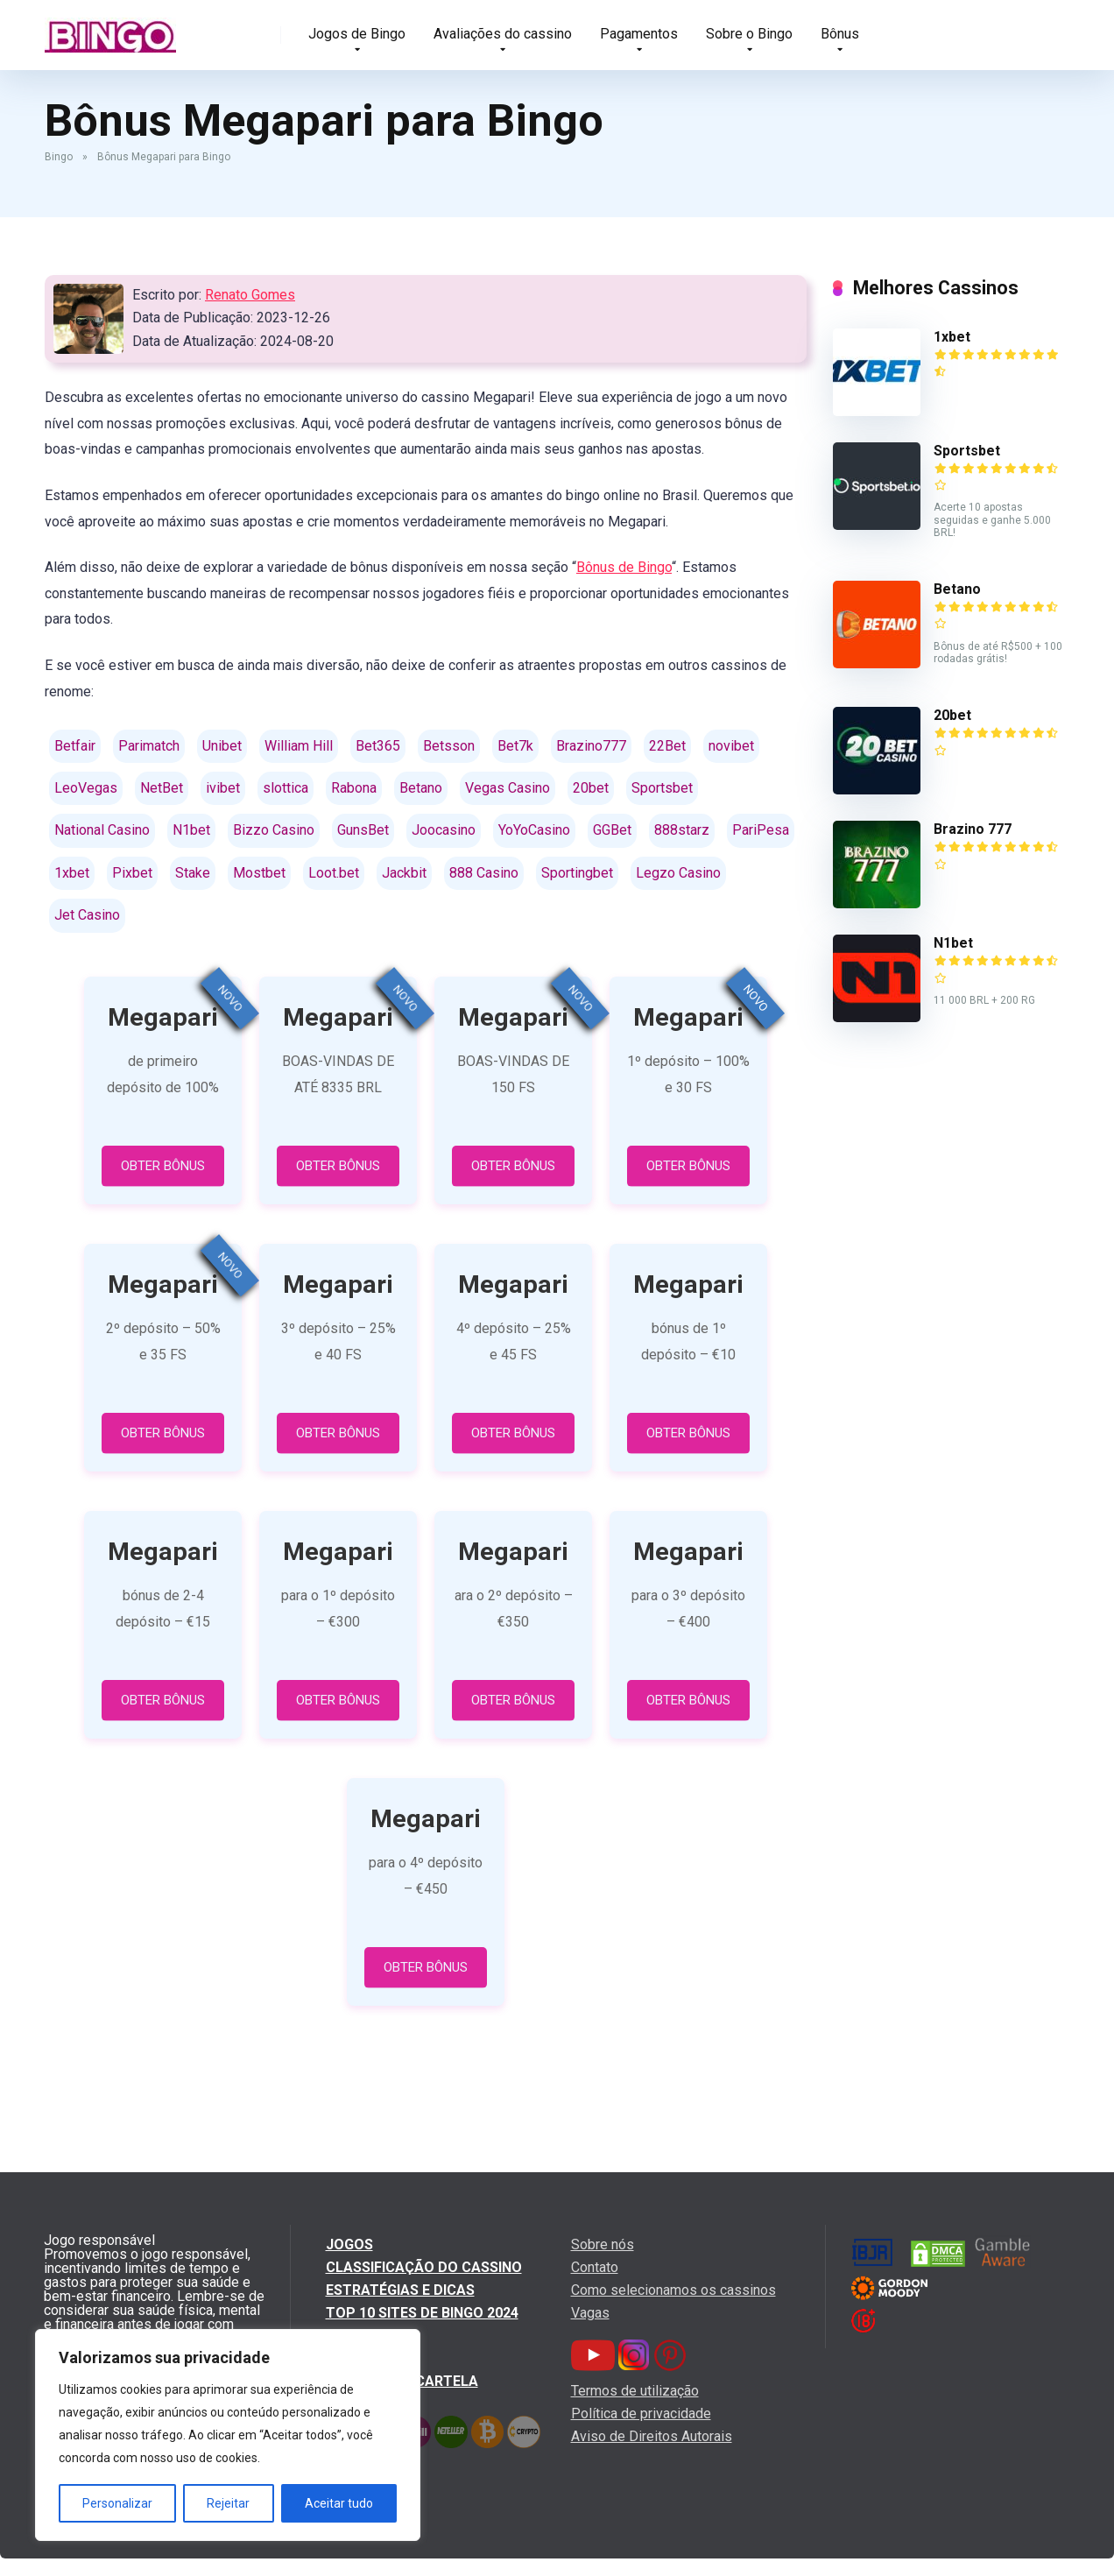 The height and width of the screenshot is (2576, 1114). What do you see at coordinates (602, 2244) in the screenshot?
I see `Sobre nós` at bounding box center [602, 2244].